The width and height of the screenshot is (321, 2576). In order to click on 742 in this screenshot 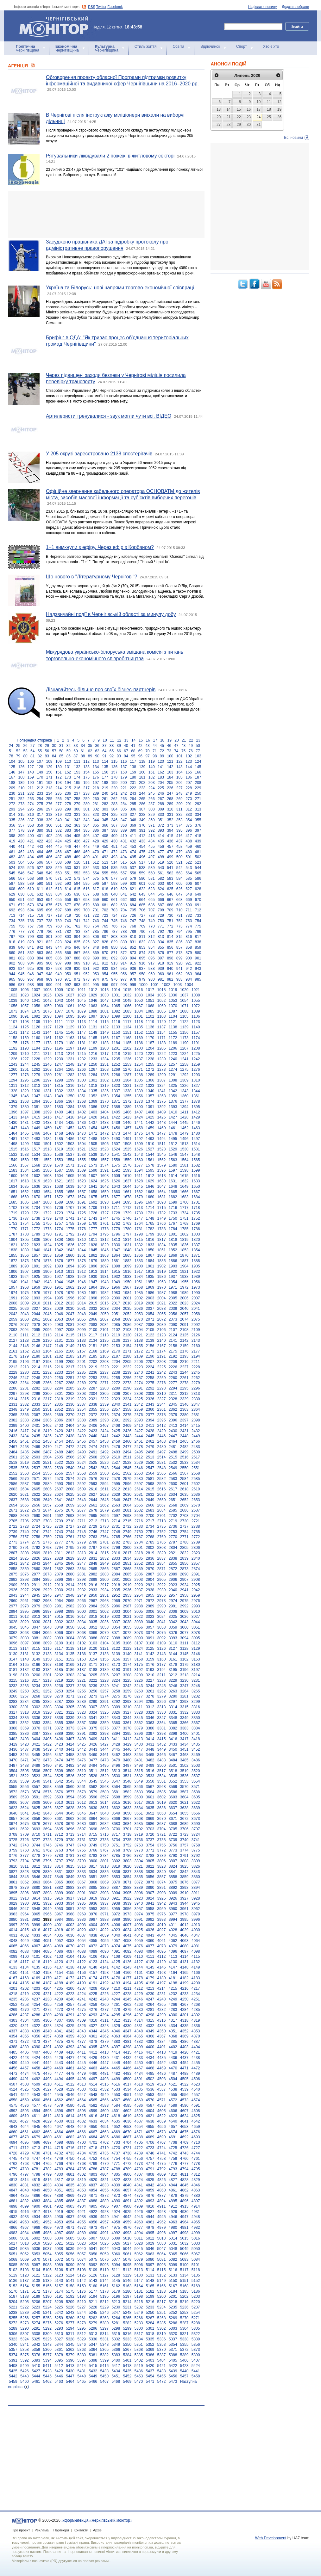, I will do `click(86, 921)`.